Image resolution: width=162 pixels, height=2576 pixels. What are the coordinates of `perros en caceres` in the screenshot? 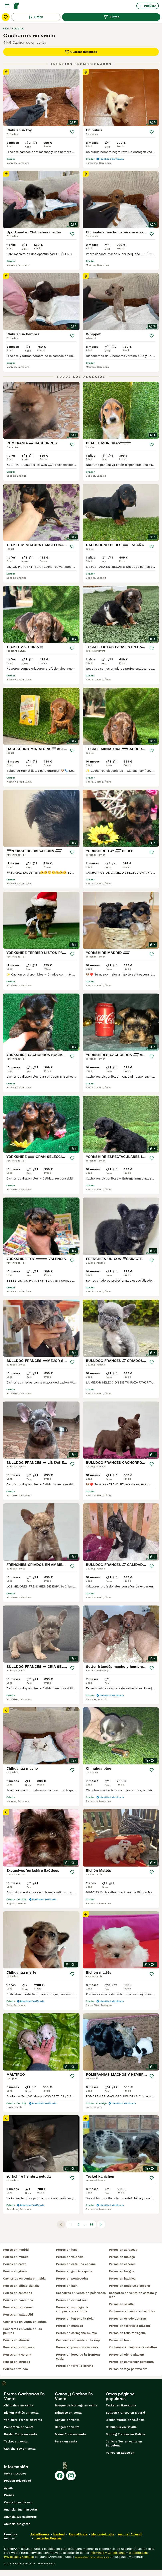 It's located at (122, 2264).